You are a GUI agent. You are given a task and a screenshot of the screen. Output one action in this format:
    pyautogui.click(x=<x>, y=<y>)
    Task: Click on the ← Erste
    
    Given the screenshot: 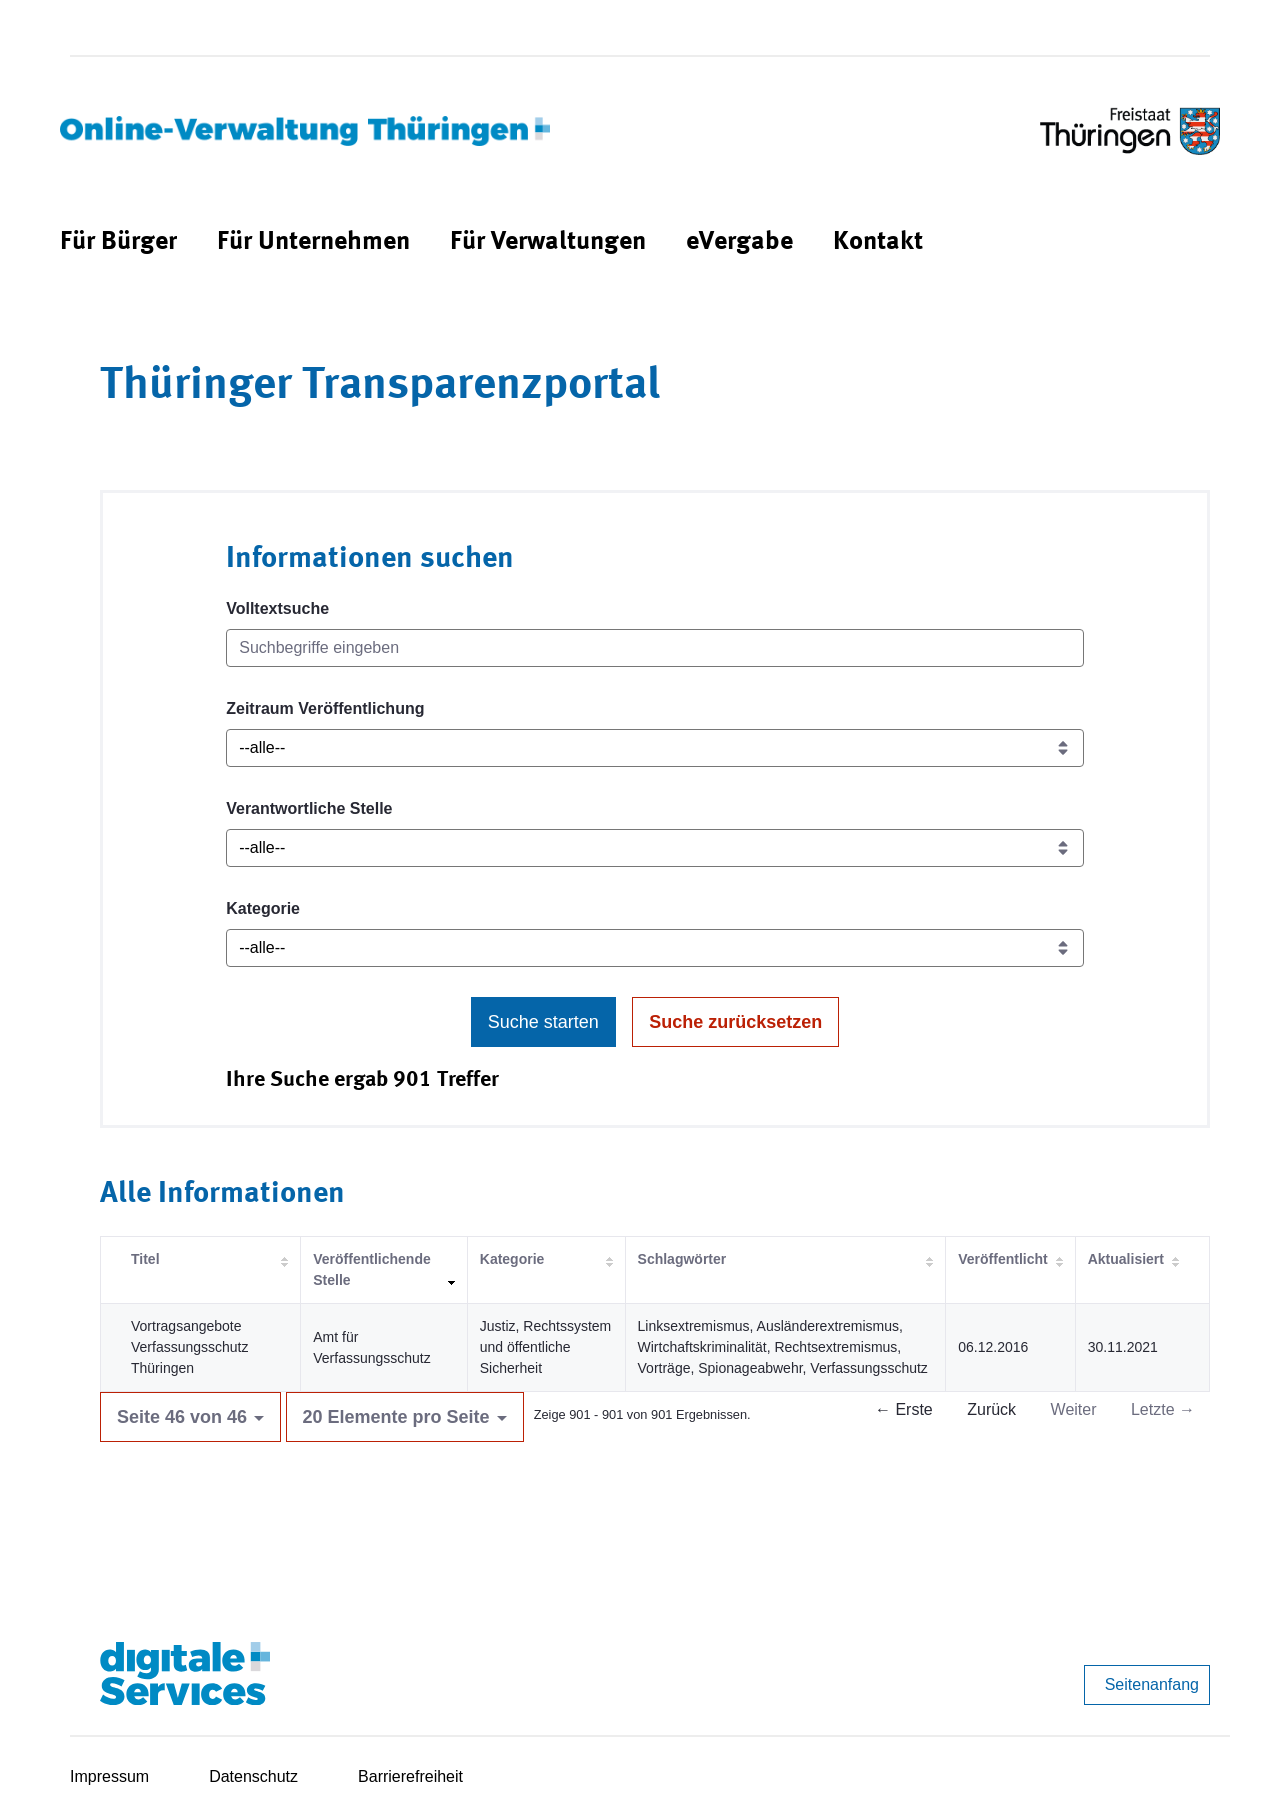 What is the action you would take?
    pyautogui.click(x=904, y=1409)
    